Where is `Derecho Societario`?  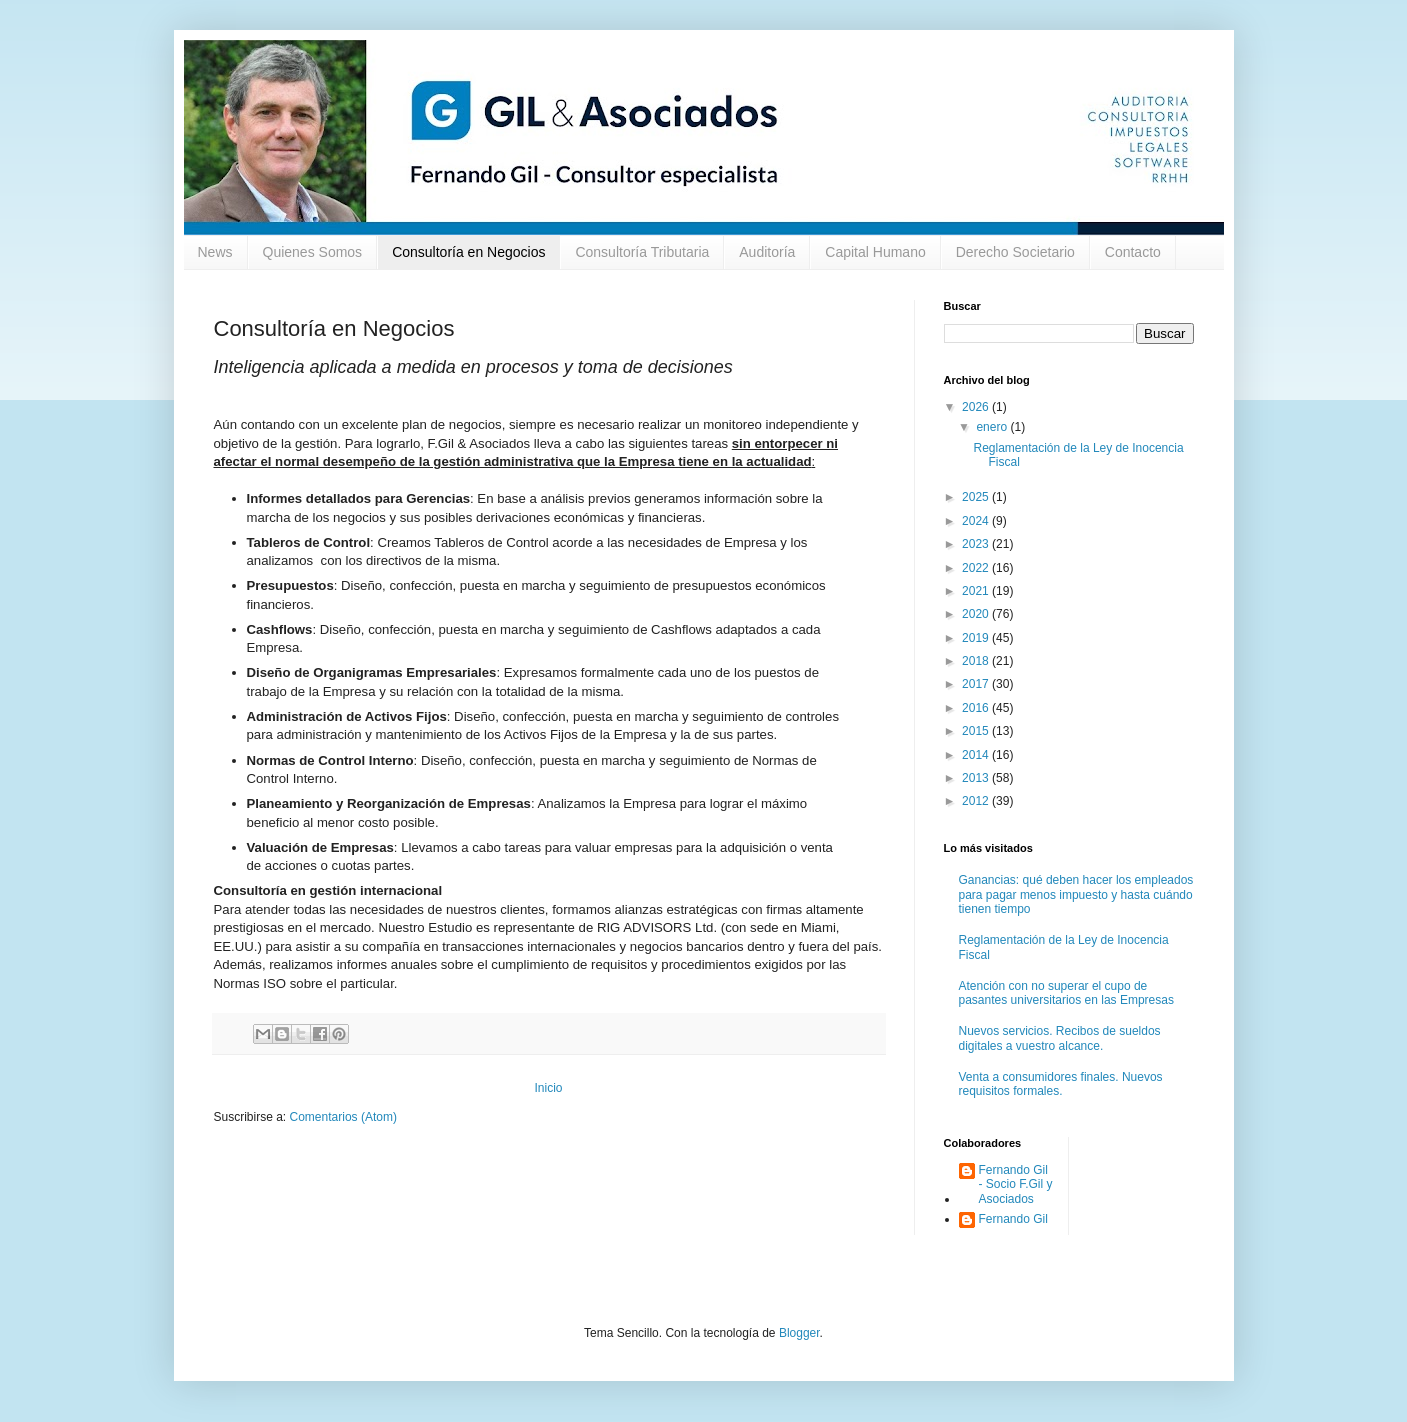 Derecho Societario is located at coordinates (1015, 252).